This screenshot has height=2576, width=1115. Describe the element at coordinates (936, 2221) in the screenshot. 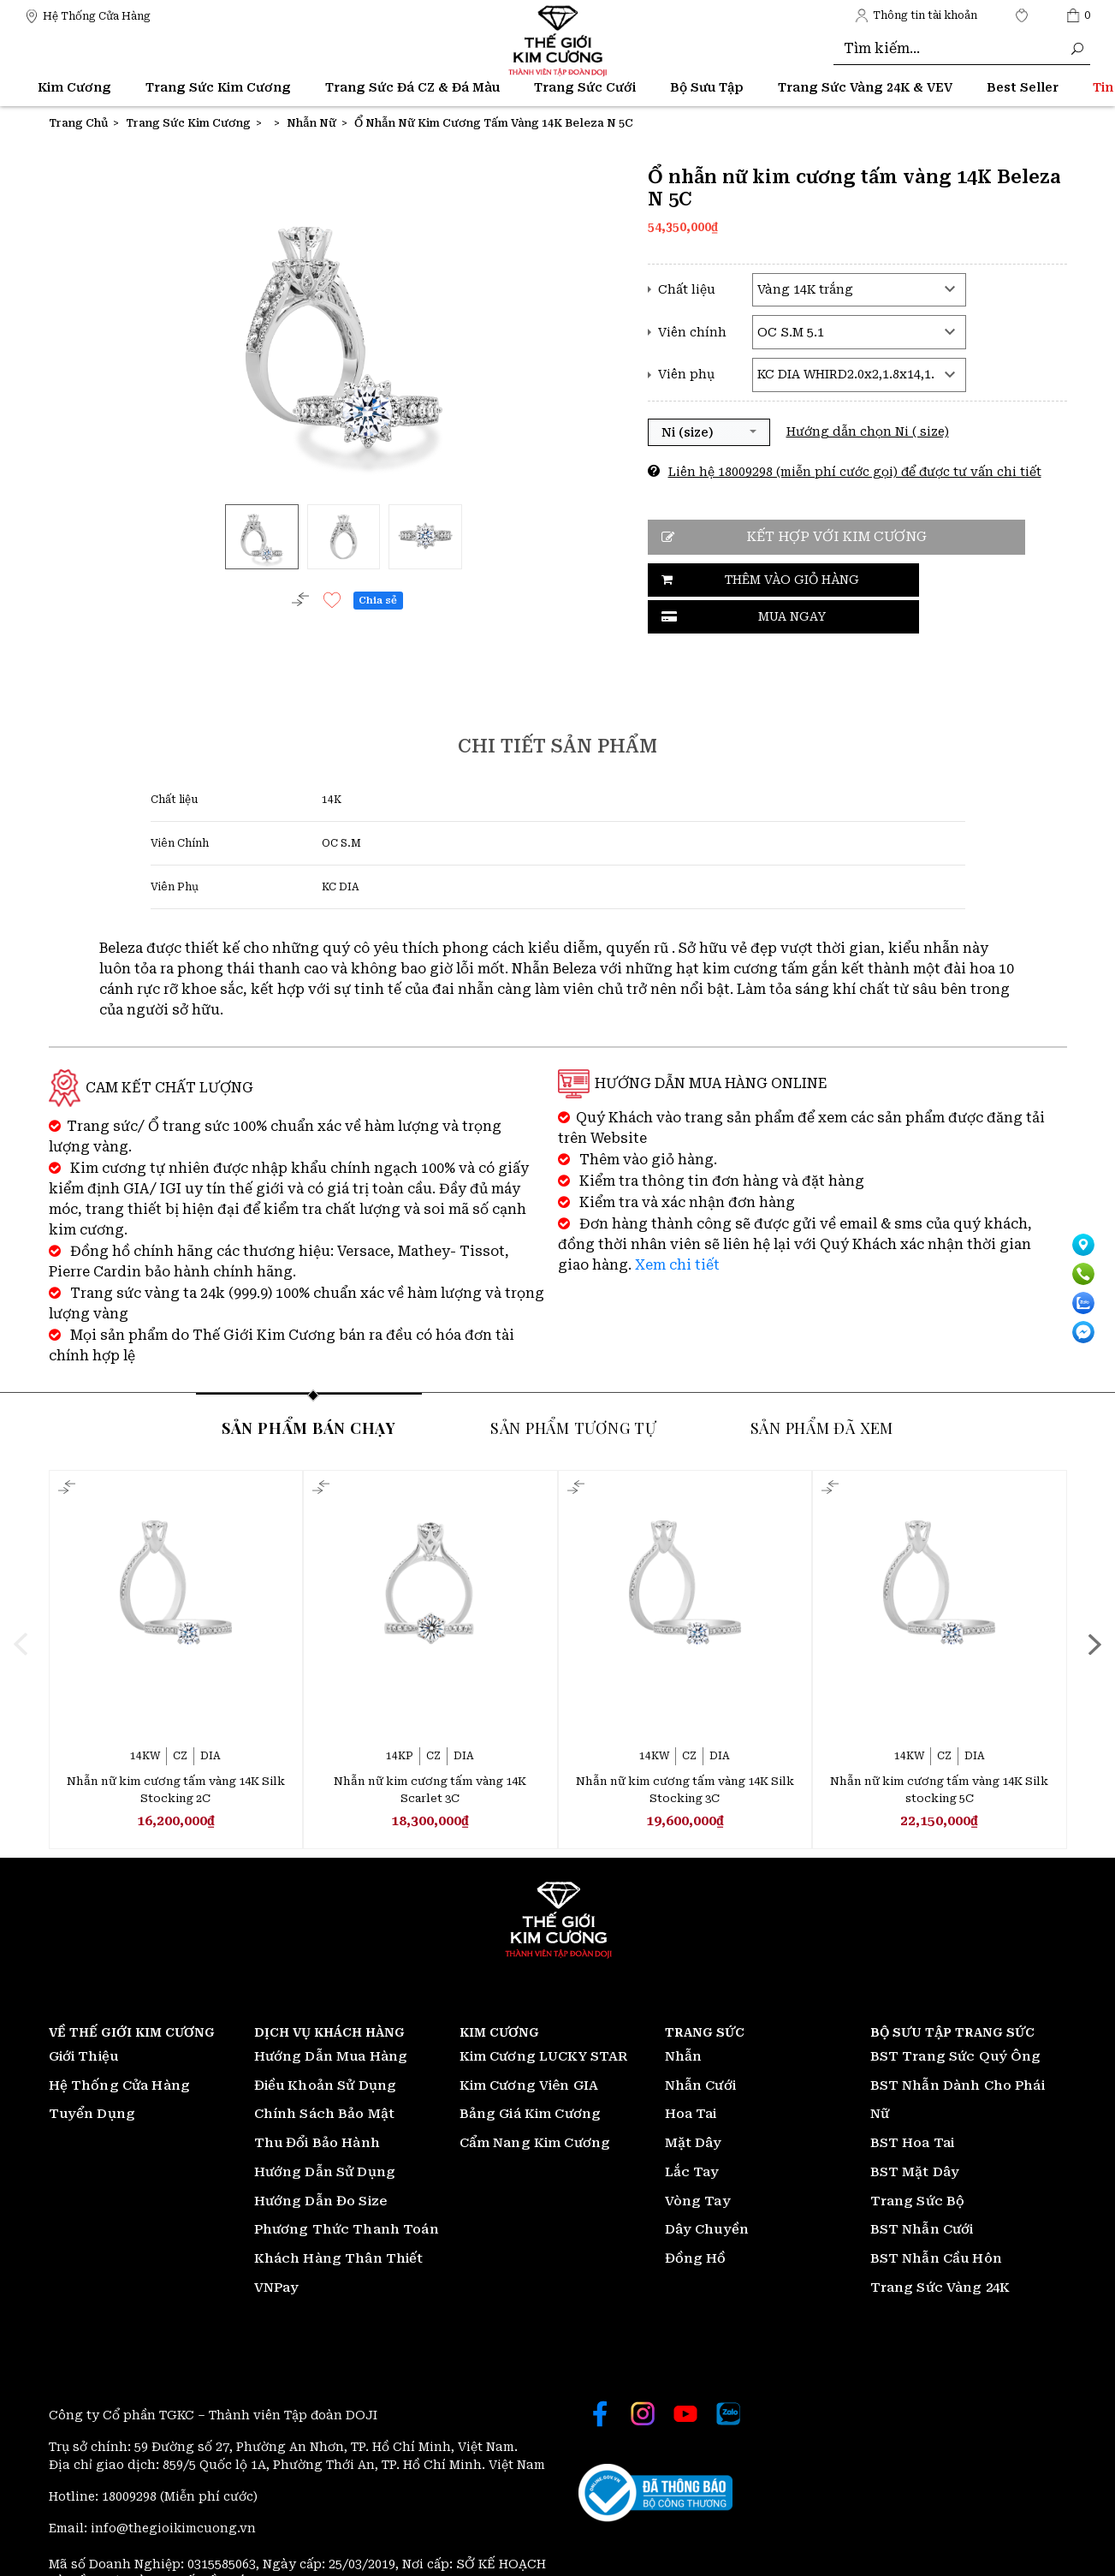

I see `BST Nhẫn Cầu Hôn` at that location.